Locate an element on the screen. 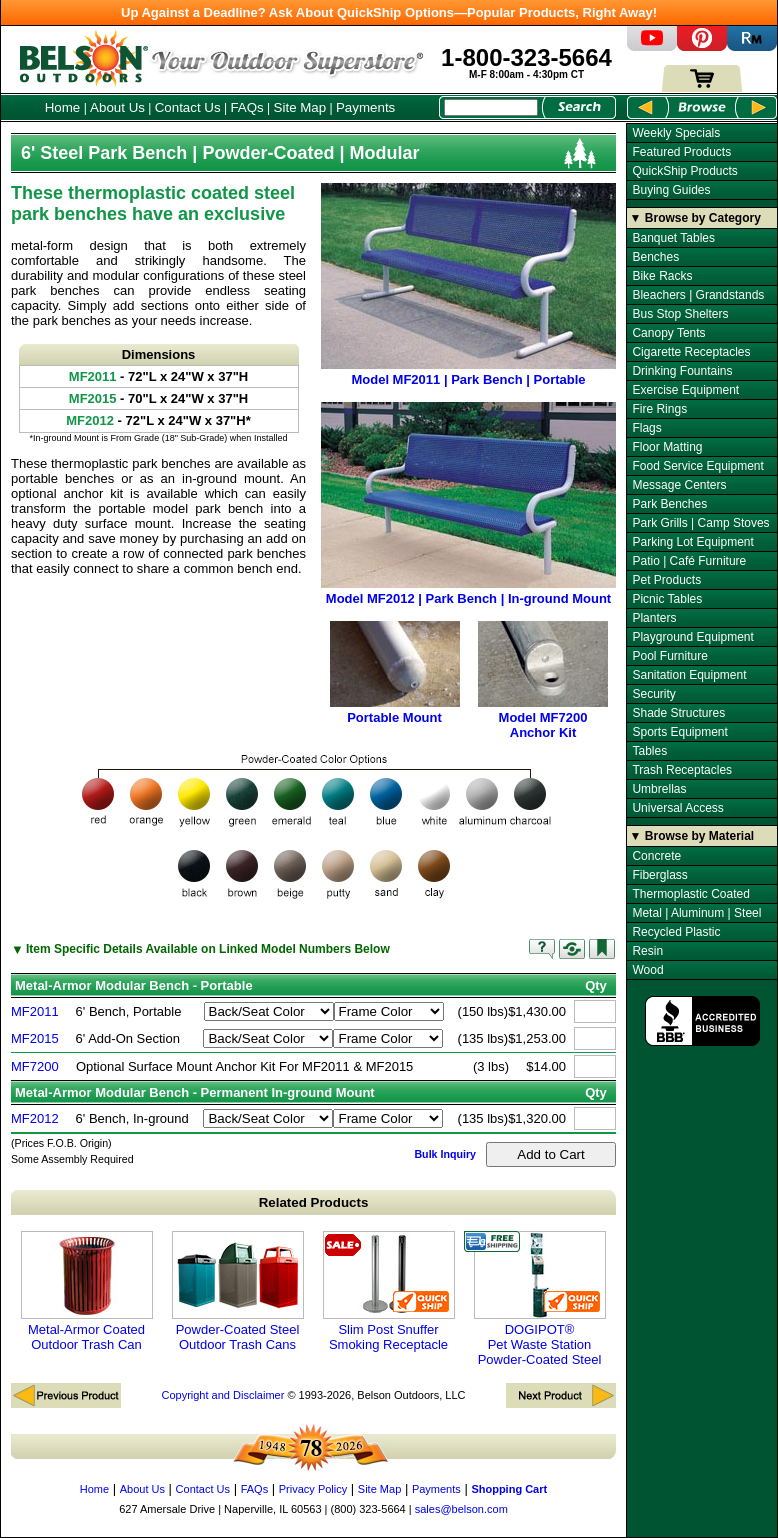 Image resolution: width=778 pixels, height=1538 pixels. Slim Post Snuffer Smoking Receptacle is located at coordinates (389, 1291).